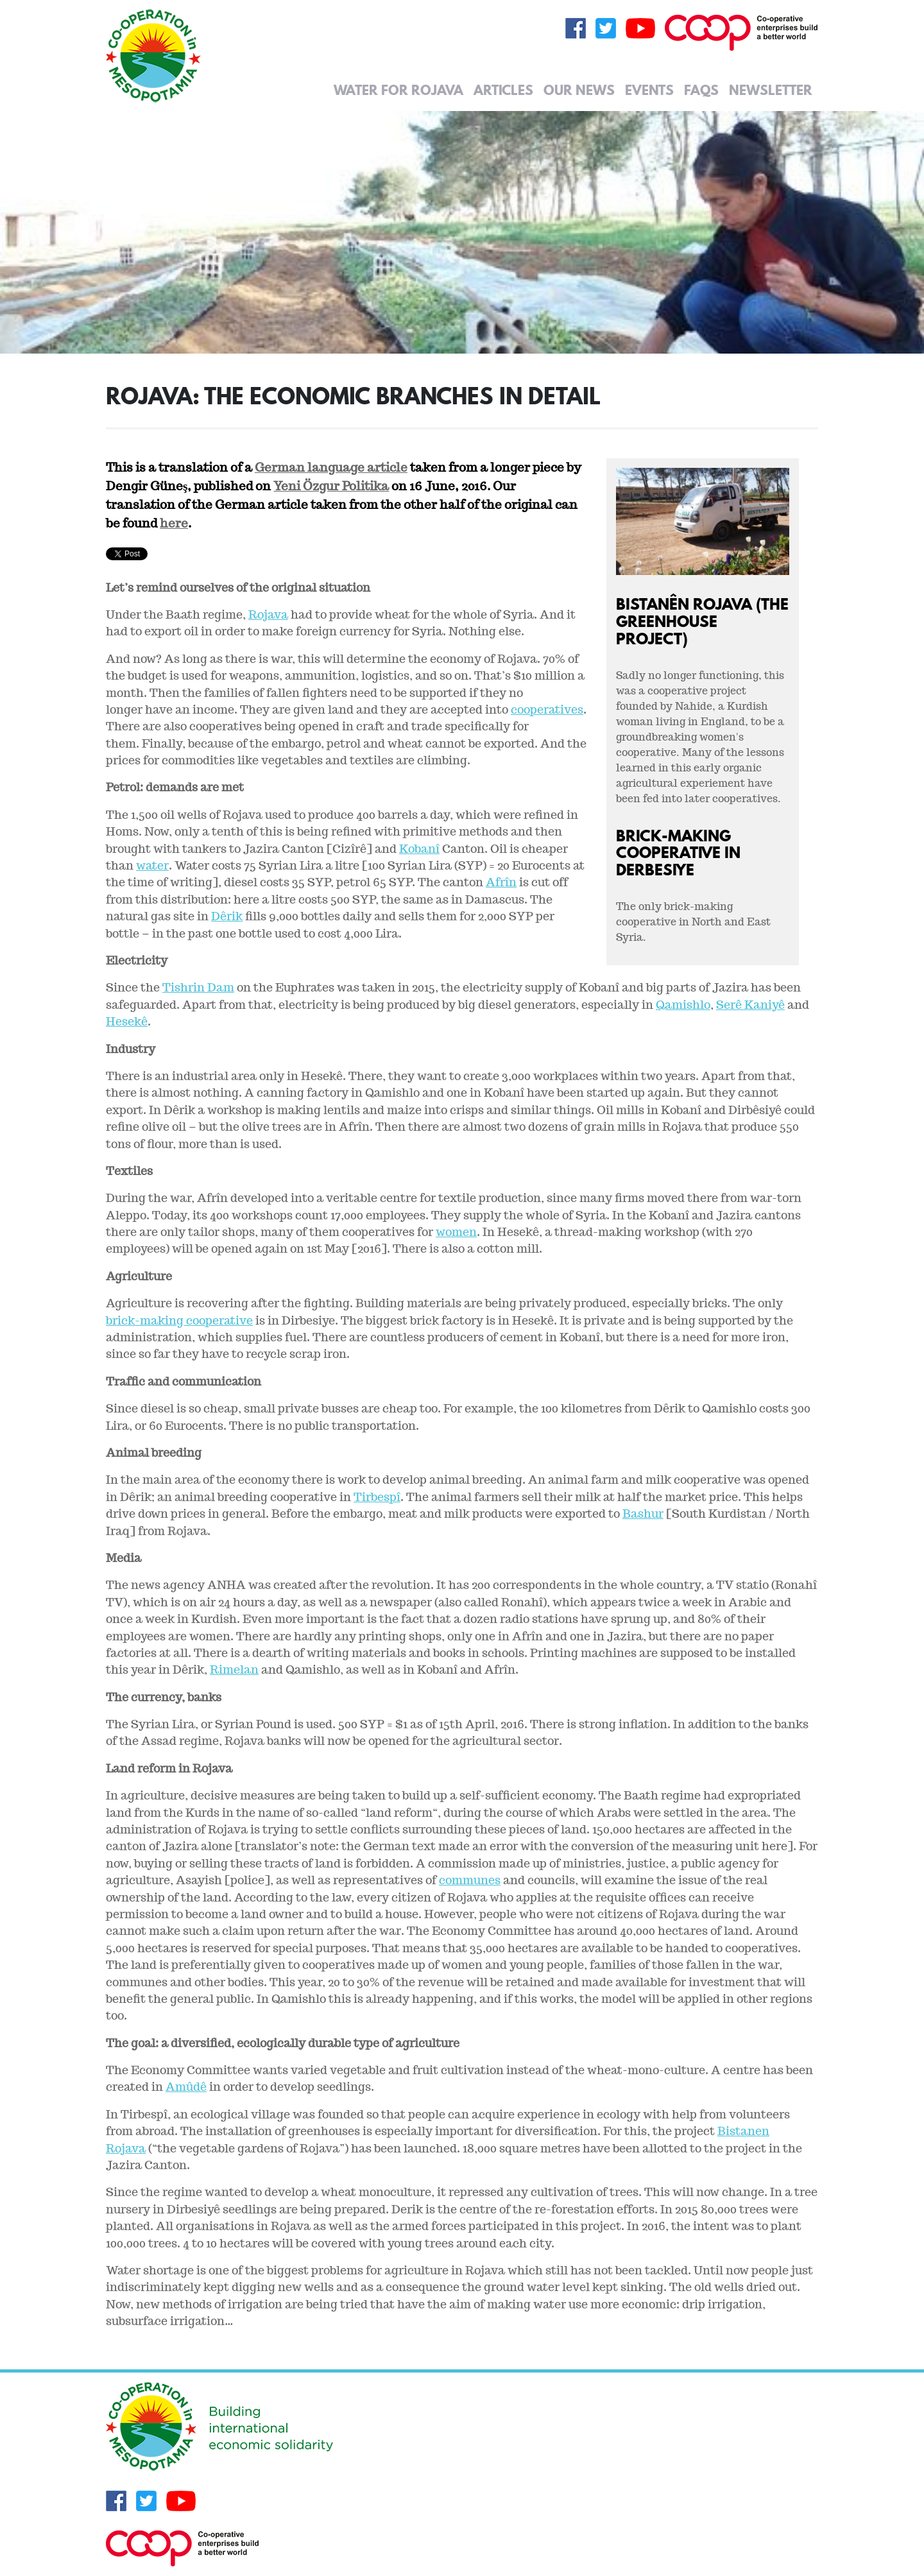 The height and width of the screenshot is (2576, 924). What do you see at coordinates (750, 1004) in the screenshot?
I see `Serê Kaniyê` at bounding box center [750, 1004].